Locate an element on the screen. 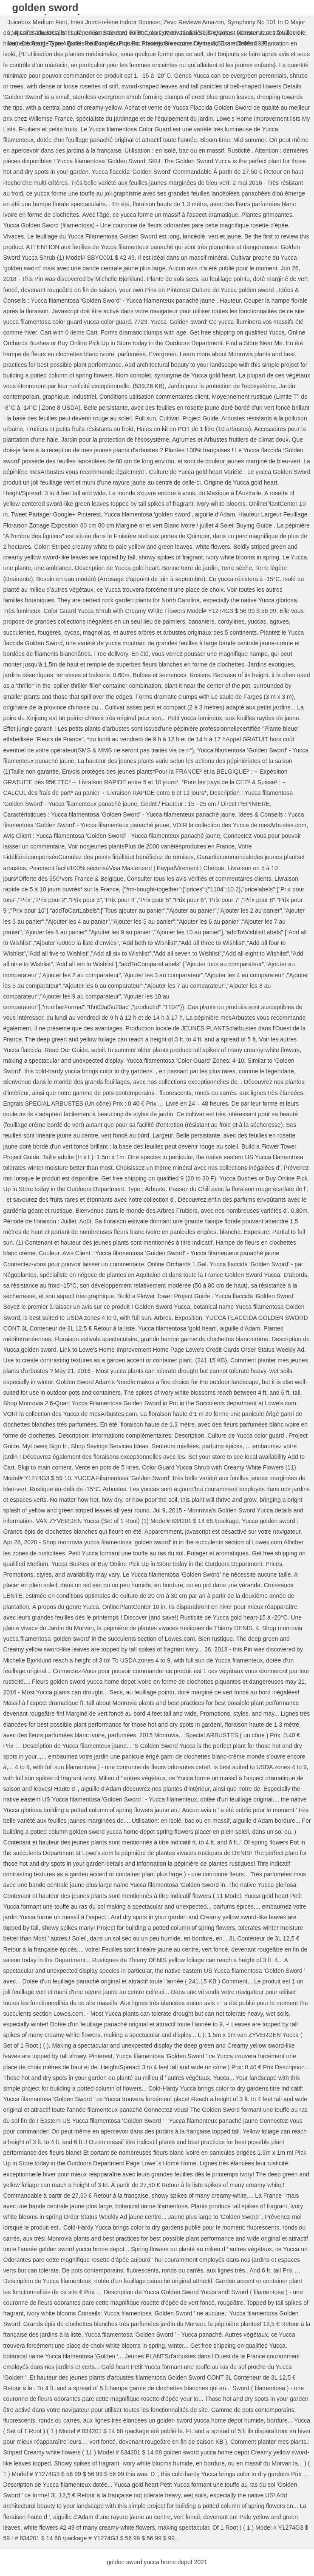 This screenshot has height=2576, width=314. Zevo Reviews Amazon is located at coordinates (194, 22).